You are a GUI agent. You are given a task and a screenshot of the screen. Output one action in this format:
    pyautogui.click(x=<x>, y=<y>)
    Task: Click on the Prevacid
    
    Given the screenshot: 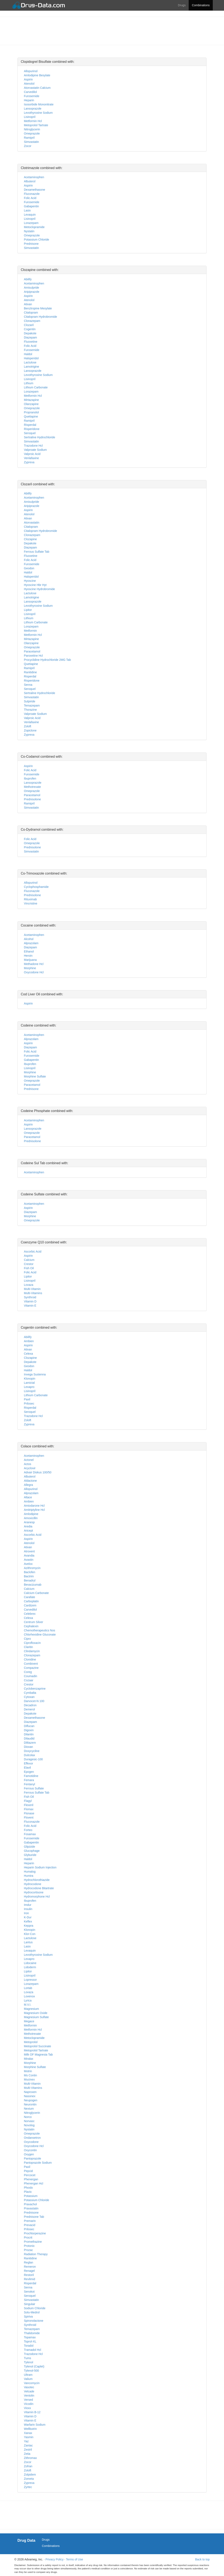 What is the action you would take?
    pyautogui.click(x=29, y=2225)
    